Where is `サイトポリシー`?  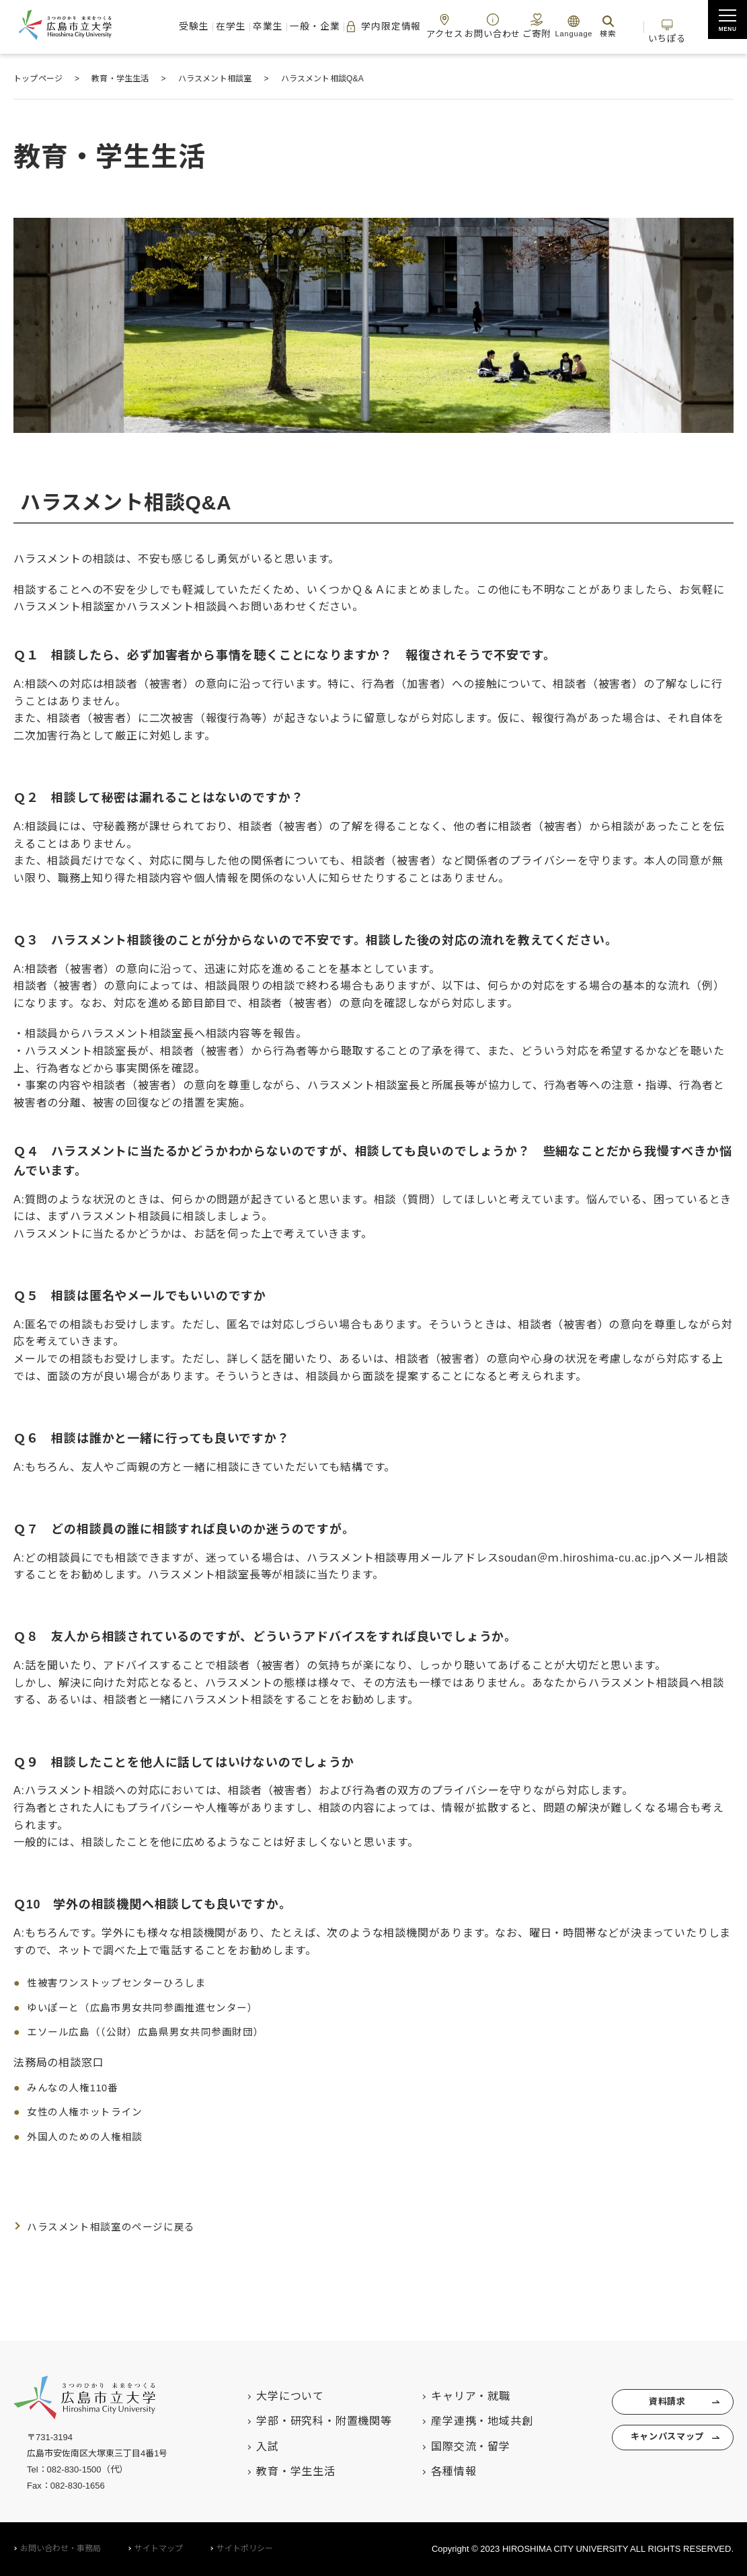
サイトポリシー is located at coordinates (245, 2548).